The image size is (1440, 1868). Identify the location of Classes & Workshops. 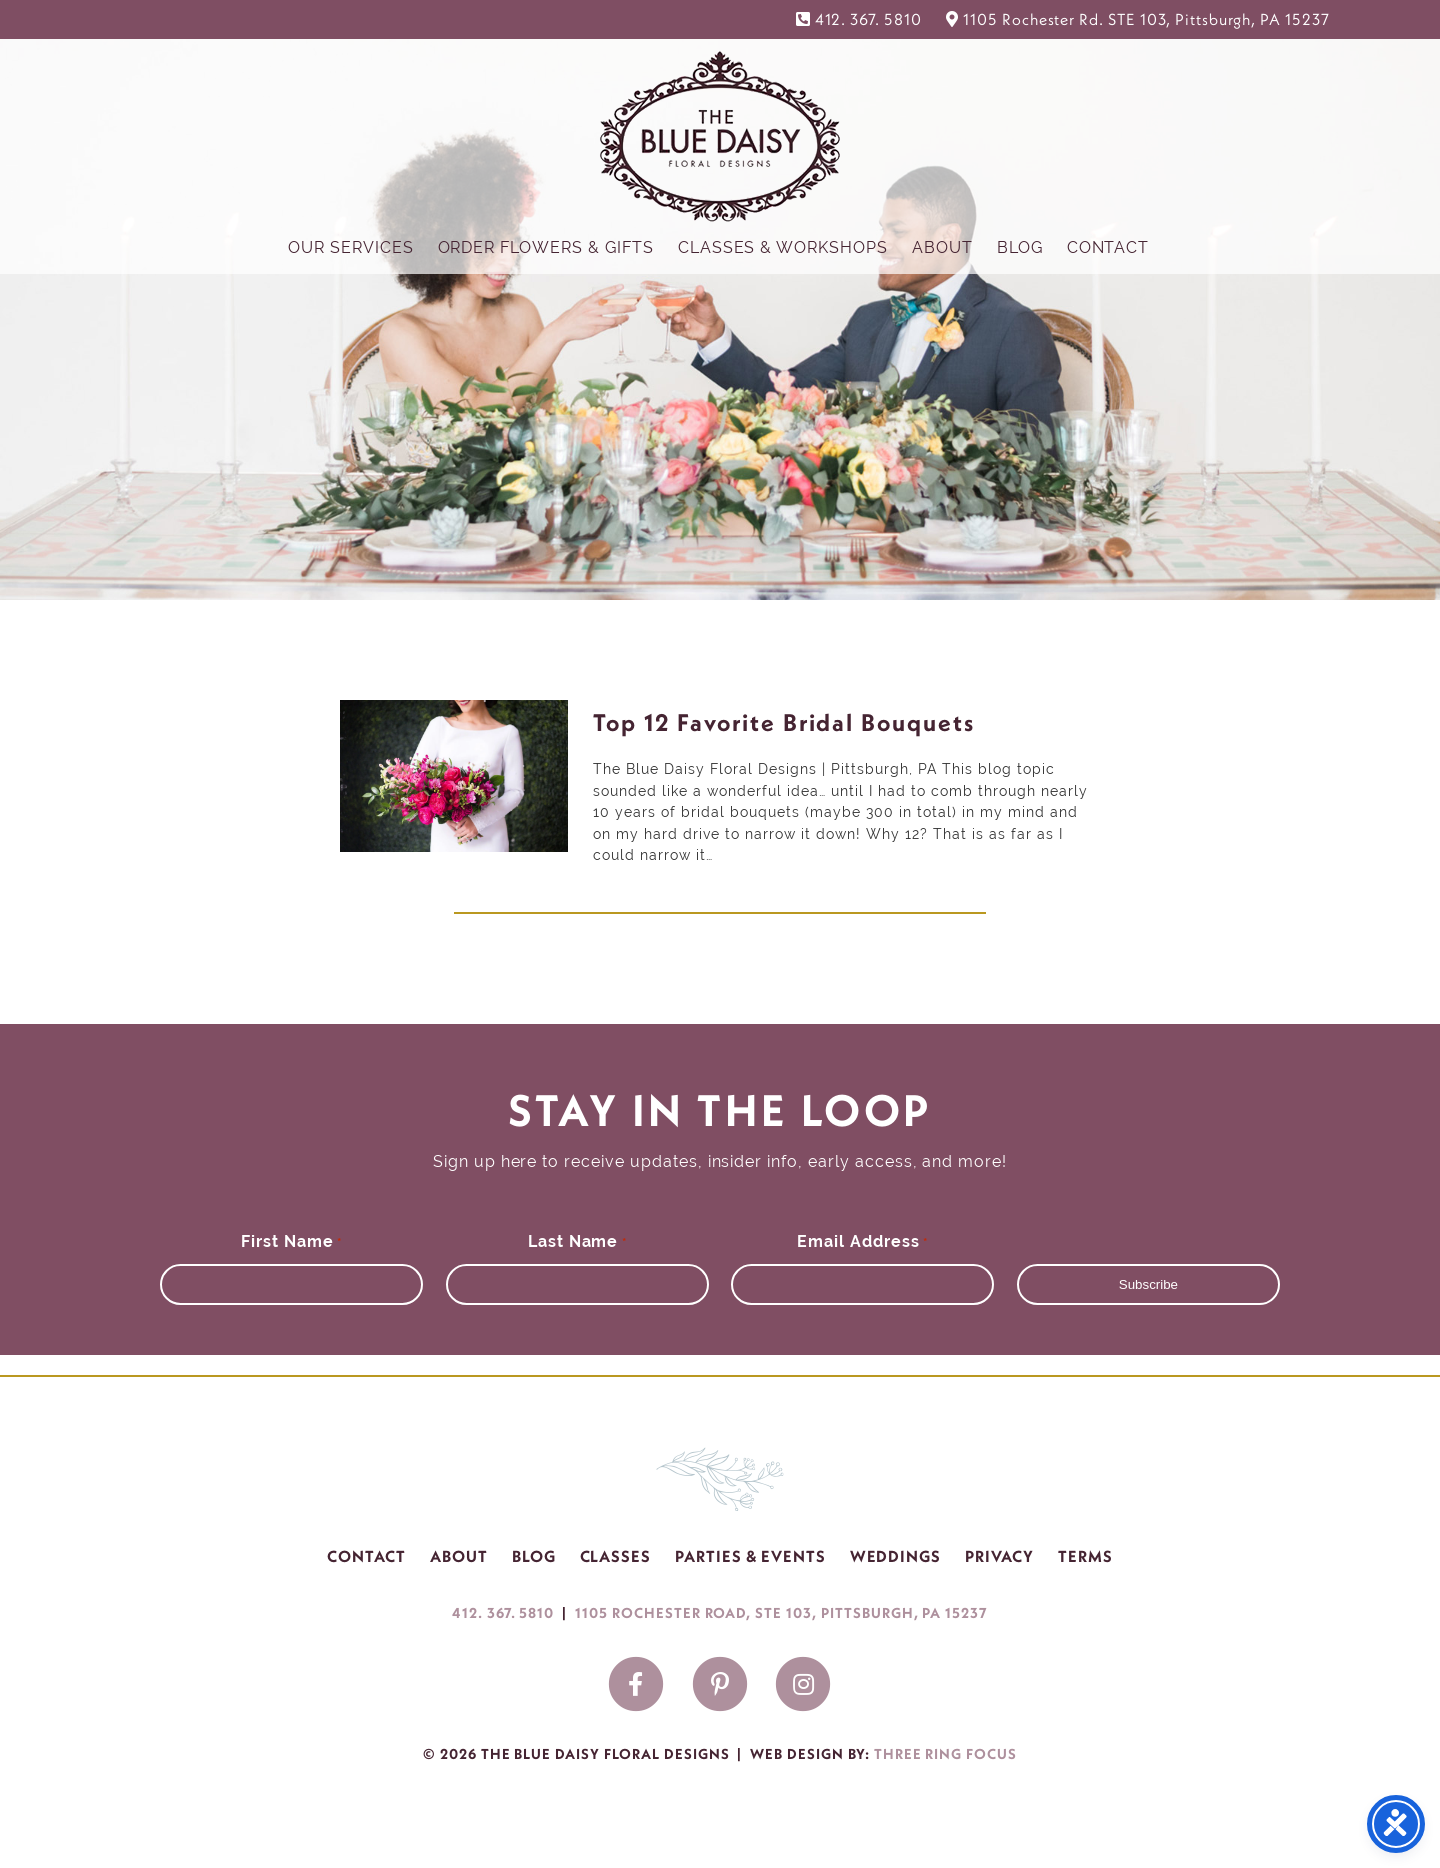
(783, 247).